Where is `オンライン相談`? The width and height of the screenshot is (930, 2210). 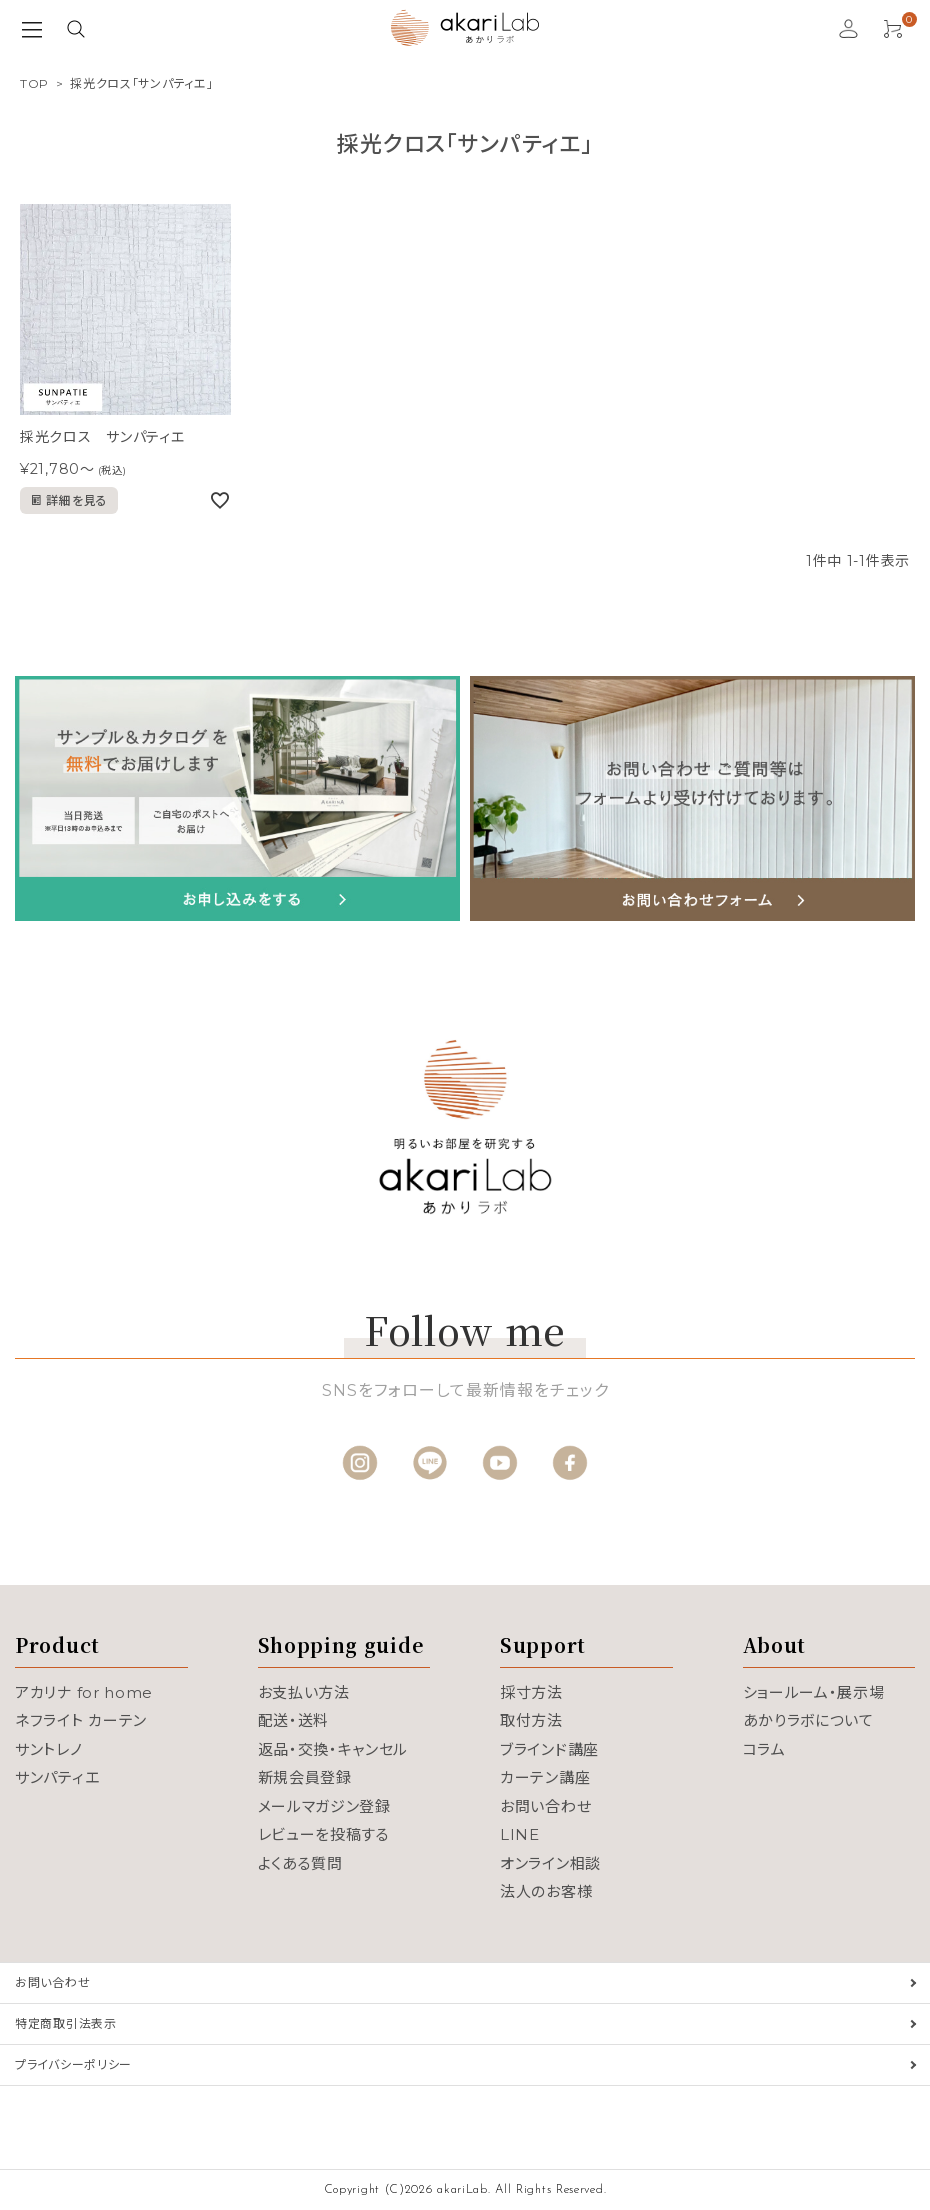 オンライン相談 is located at coordinates (550, 1863).